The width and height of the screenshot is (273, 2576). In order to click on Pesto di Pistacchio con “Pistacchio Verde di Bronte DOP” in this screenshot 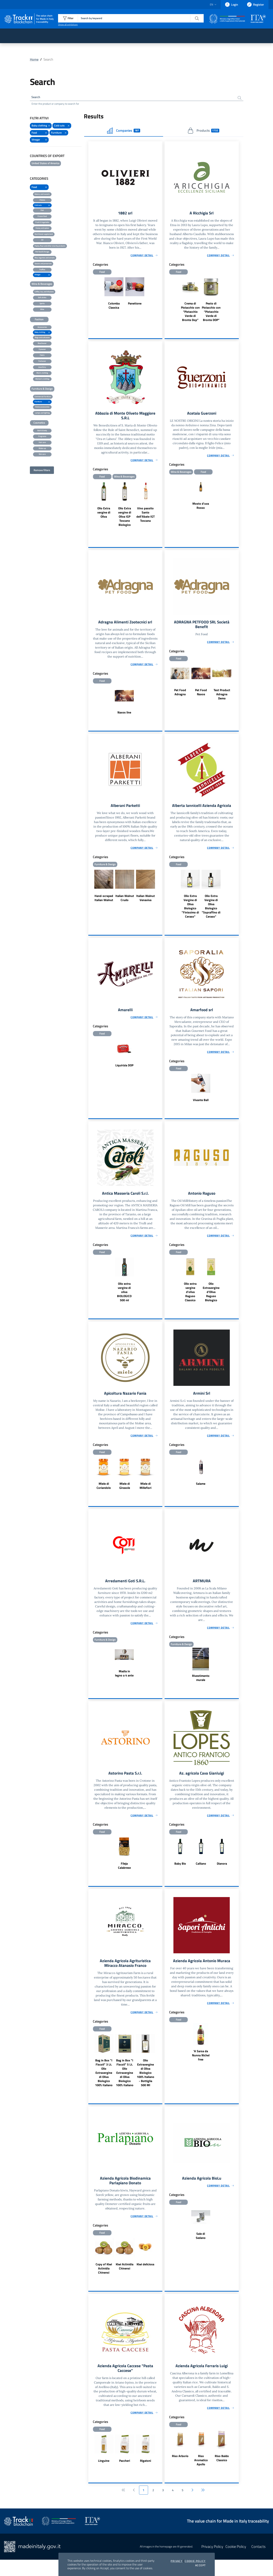, I will do `click(211, 313)`.